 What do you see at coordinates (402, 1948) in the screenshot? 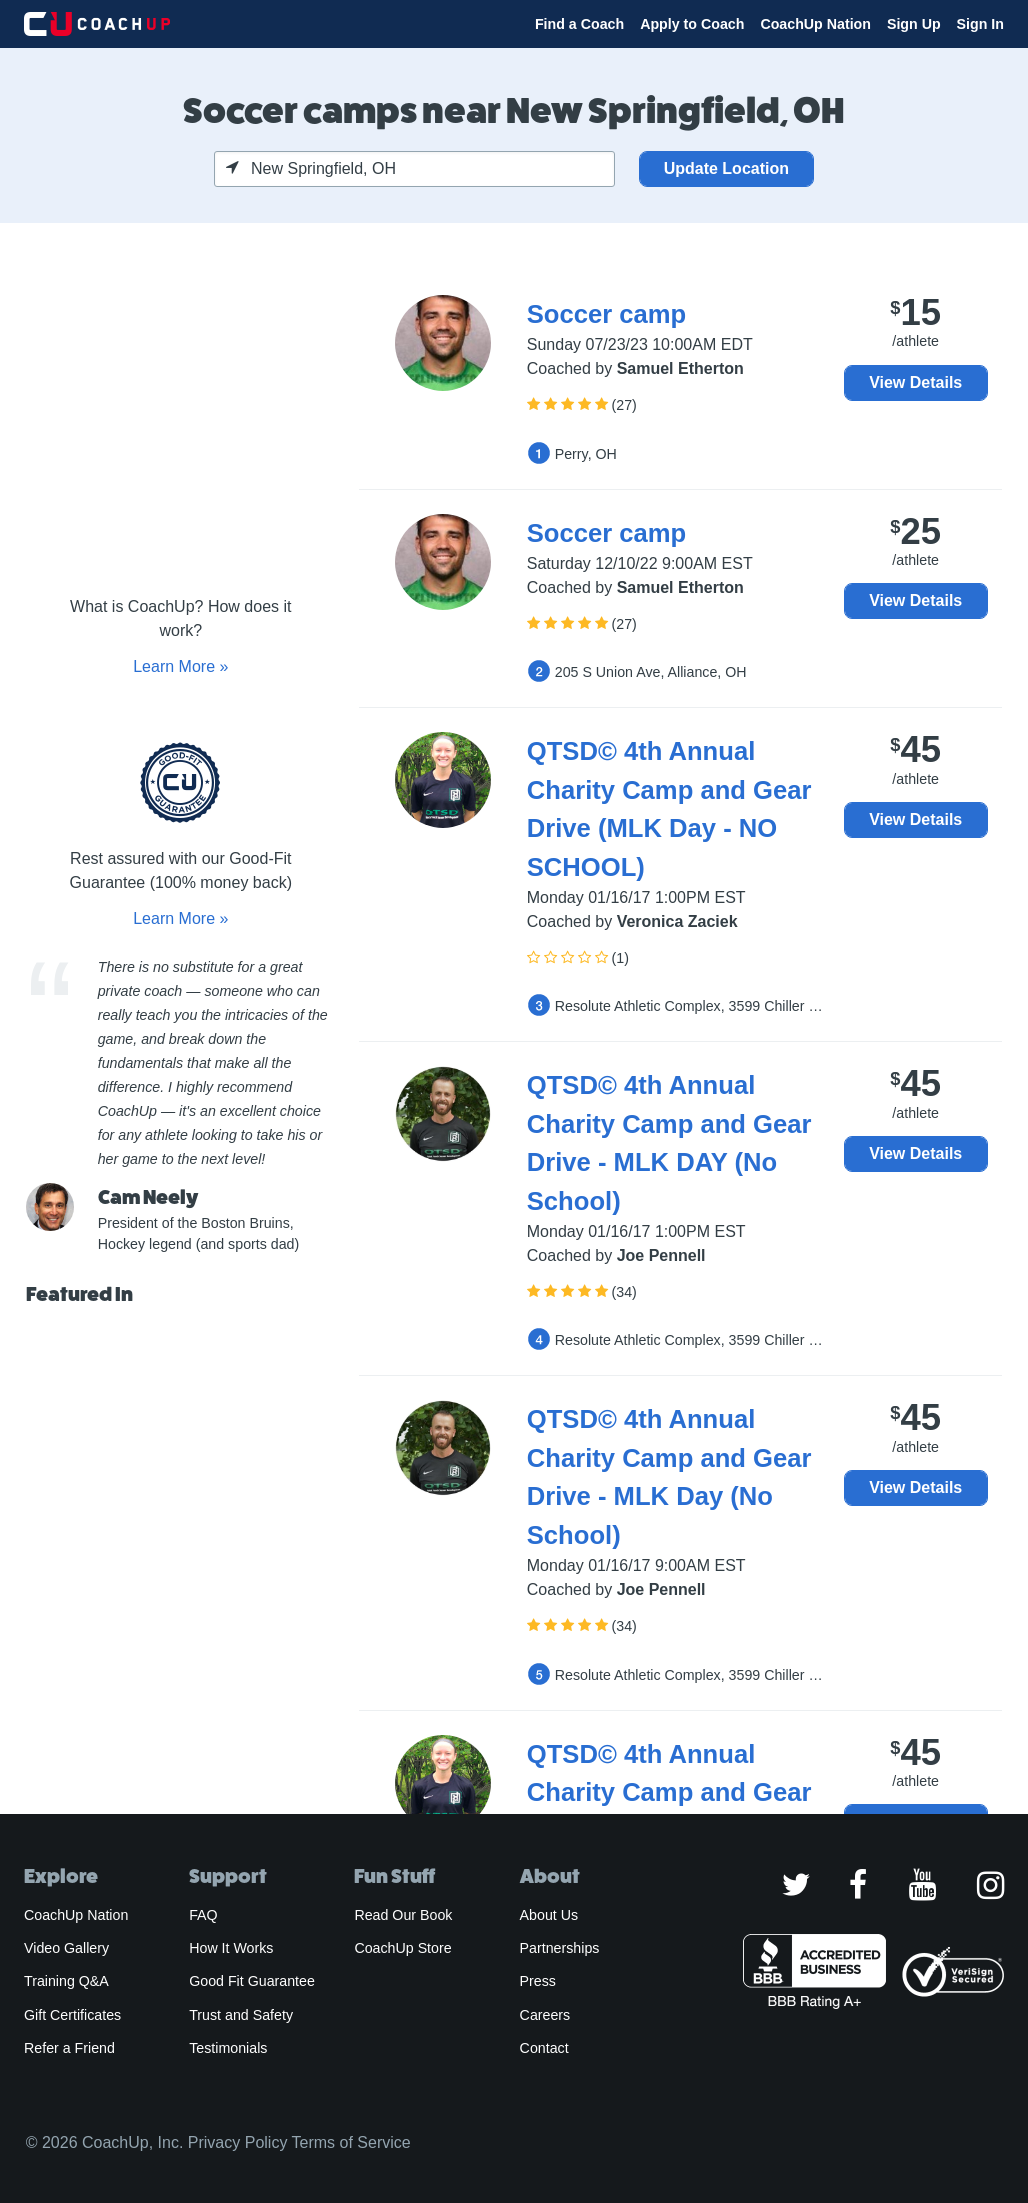
I see `CoachUp Store` at bounding box center [402, 1948].